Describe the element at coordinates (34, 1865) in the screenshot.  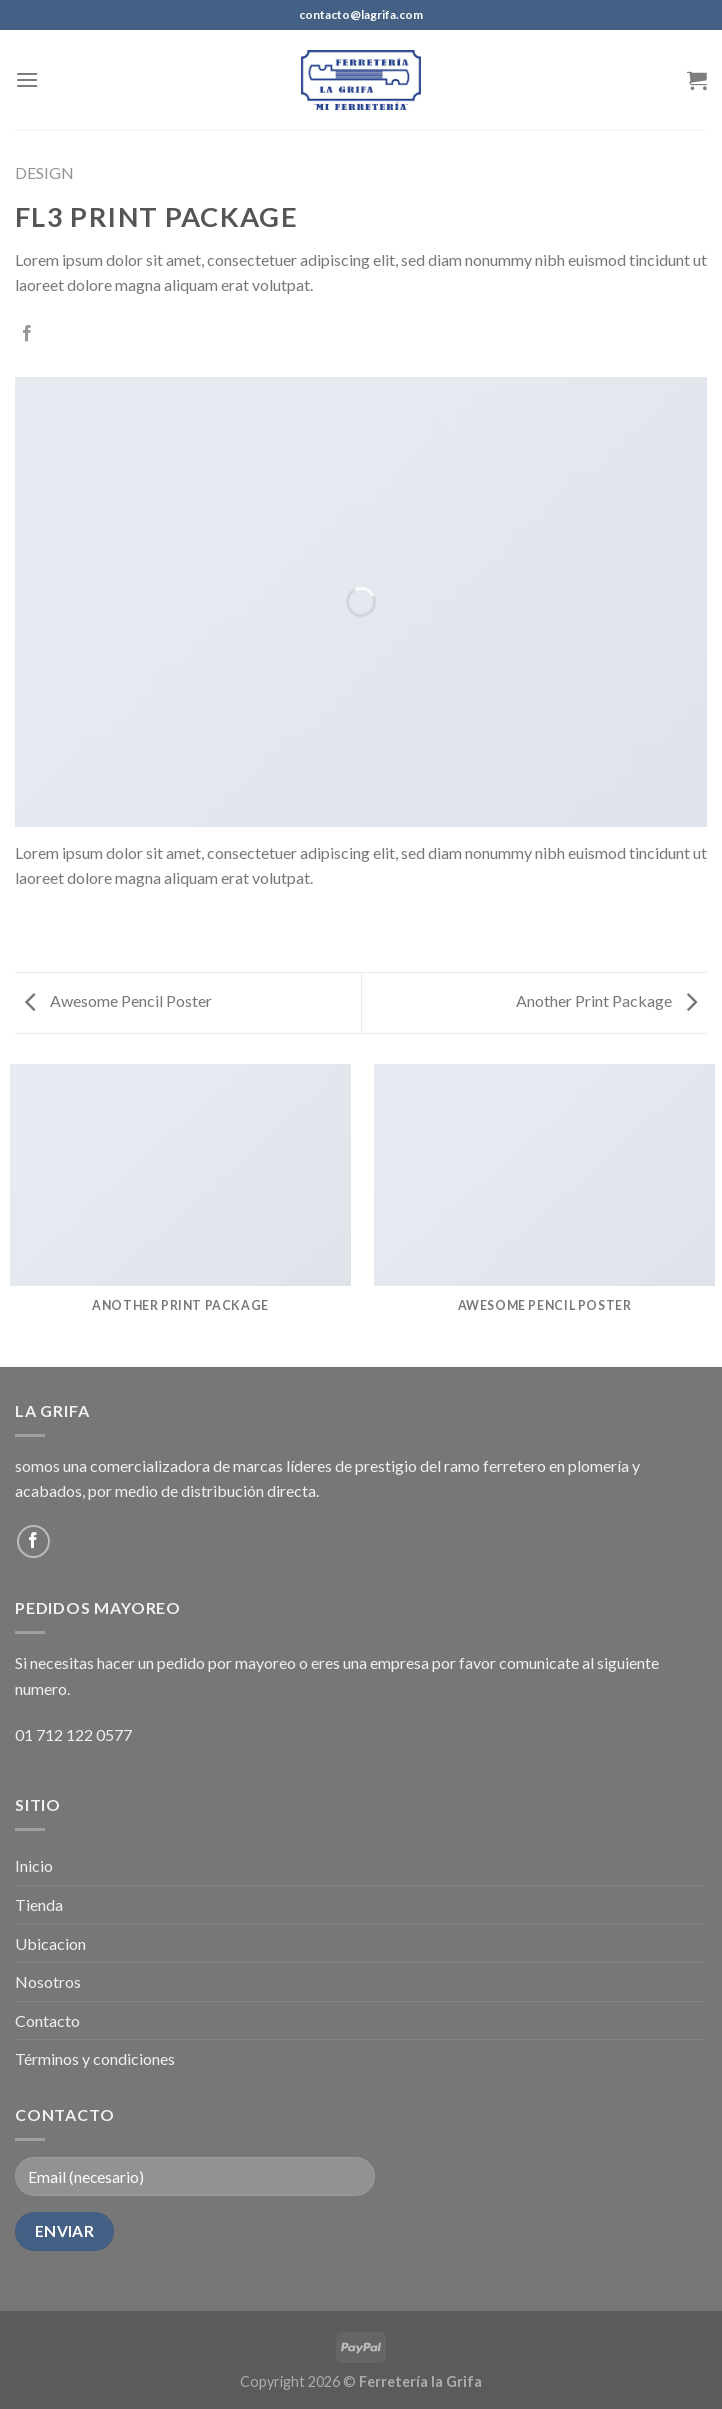
I see `Inicio` at that location.